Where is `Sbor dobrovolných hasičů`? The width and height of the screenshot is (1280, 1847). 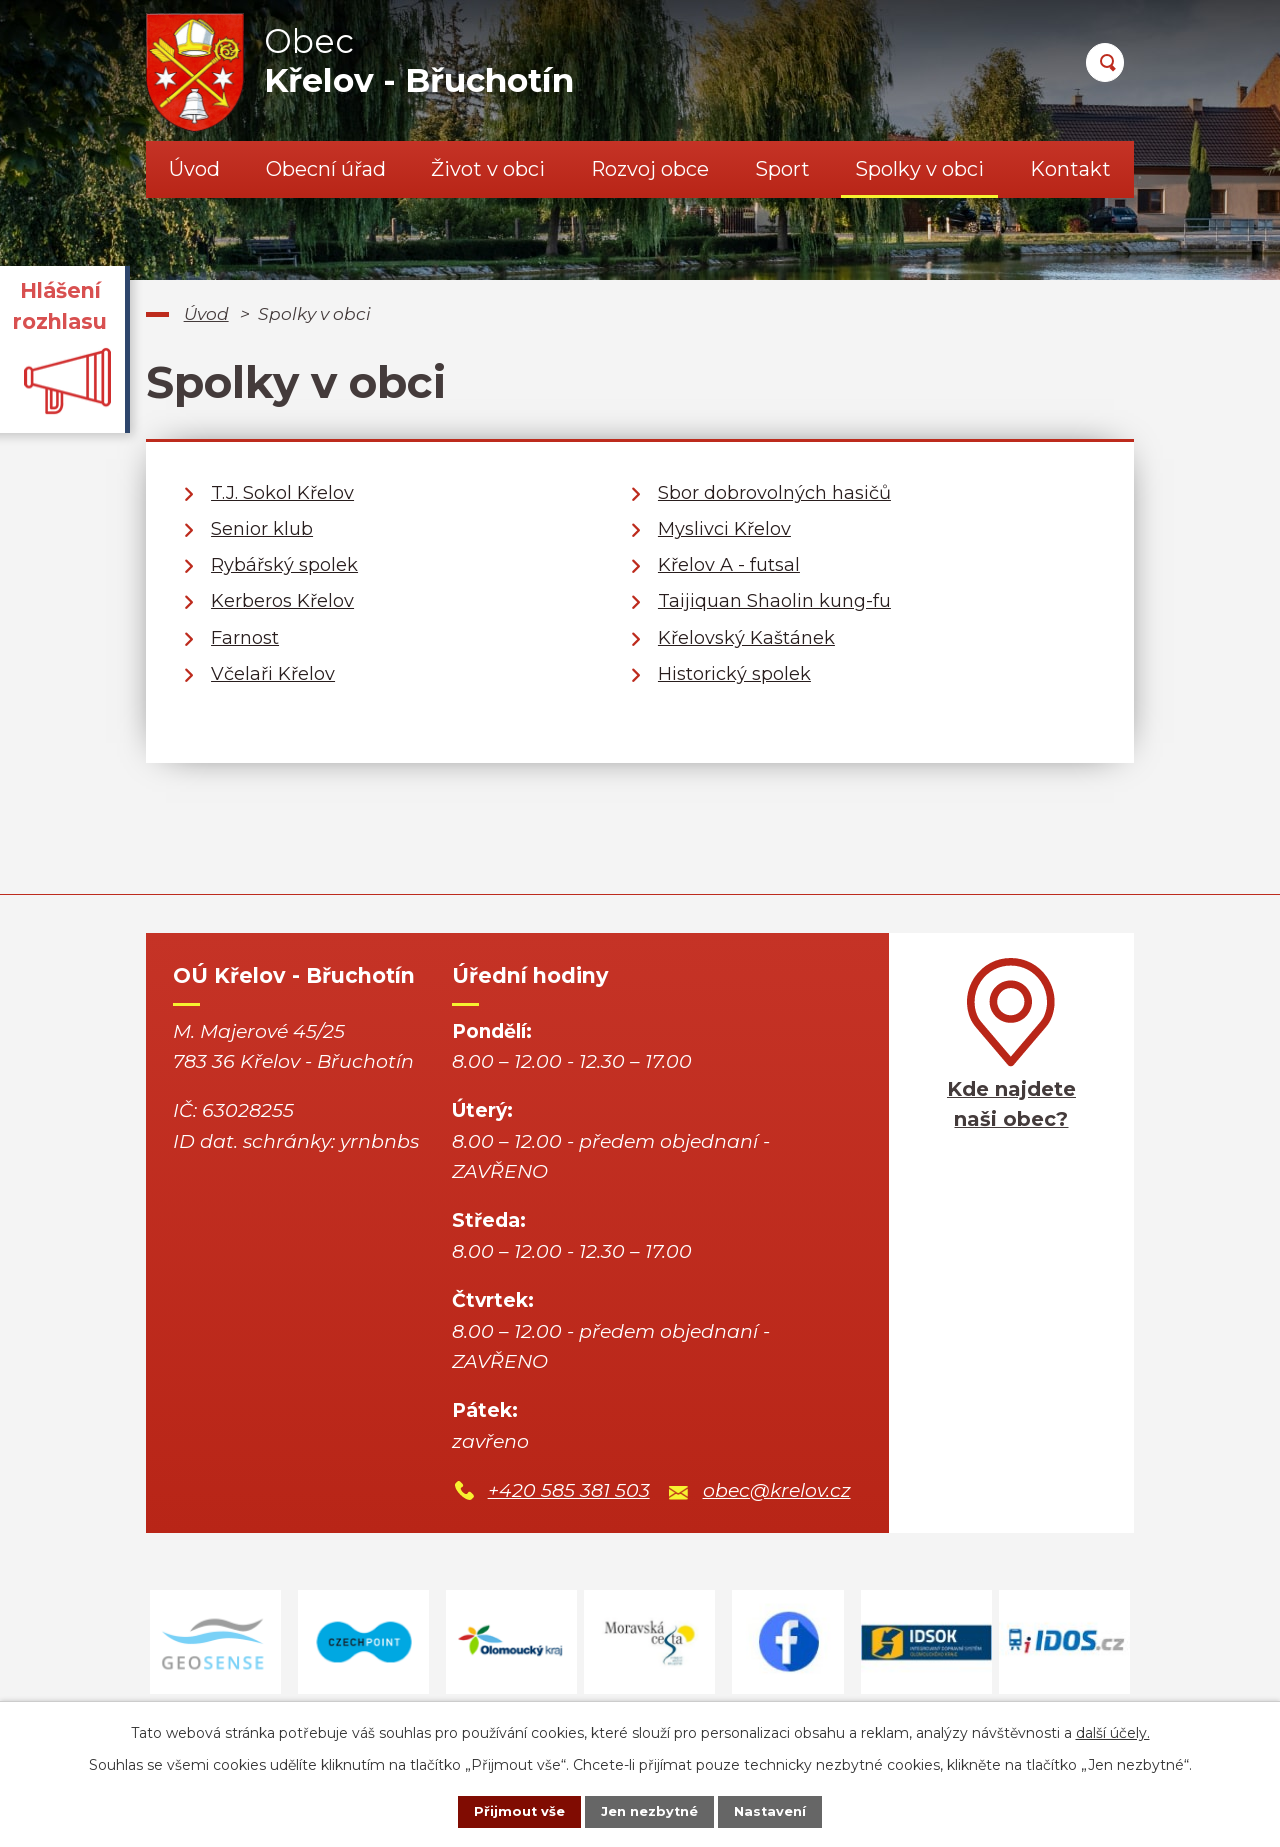
Sbor dobrovolných hasičů is located at coordinates (774, 493).